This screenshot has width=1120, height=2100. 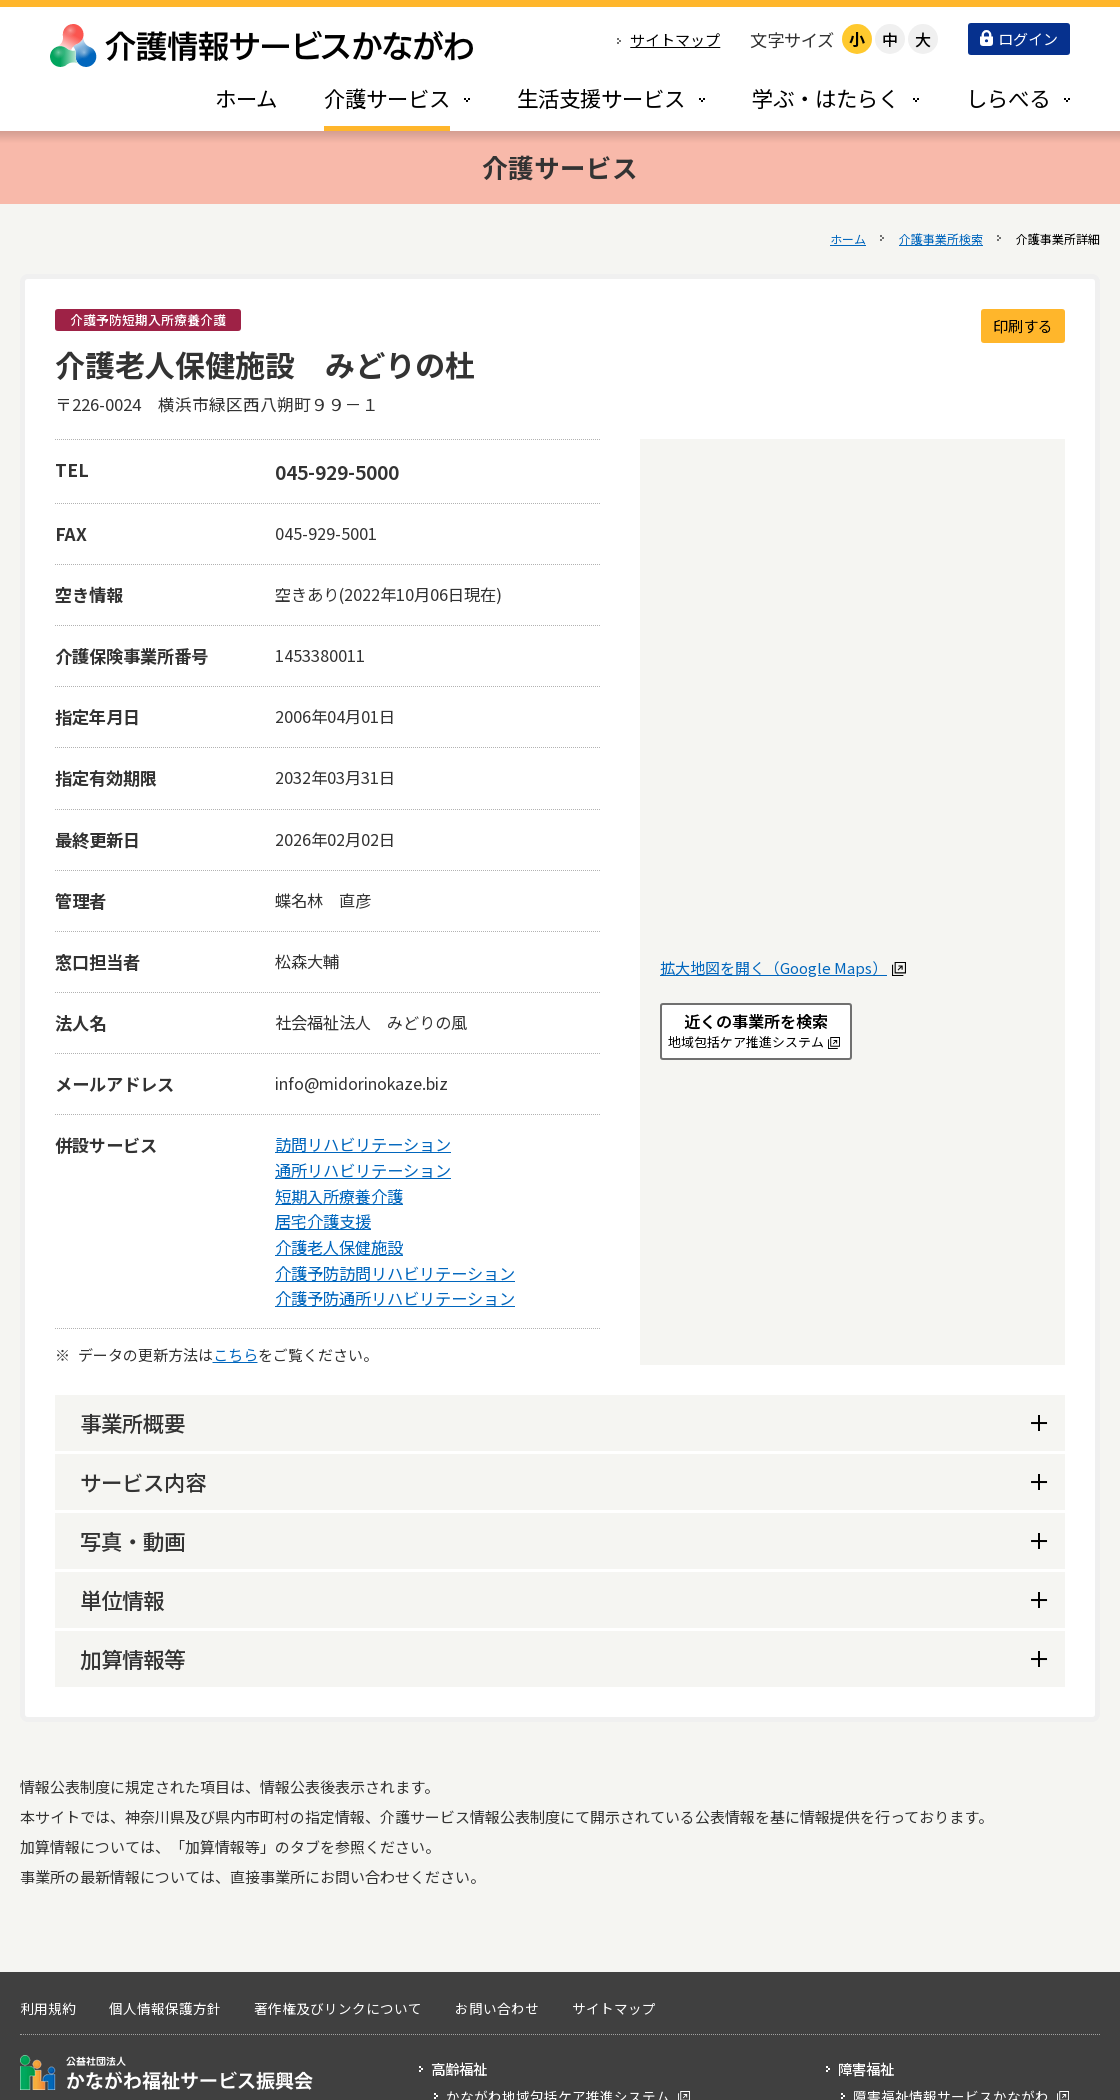 I want to click on ログイン [button], so click(x=1019, y=38).